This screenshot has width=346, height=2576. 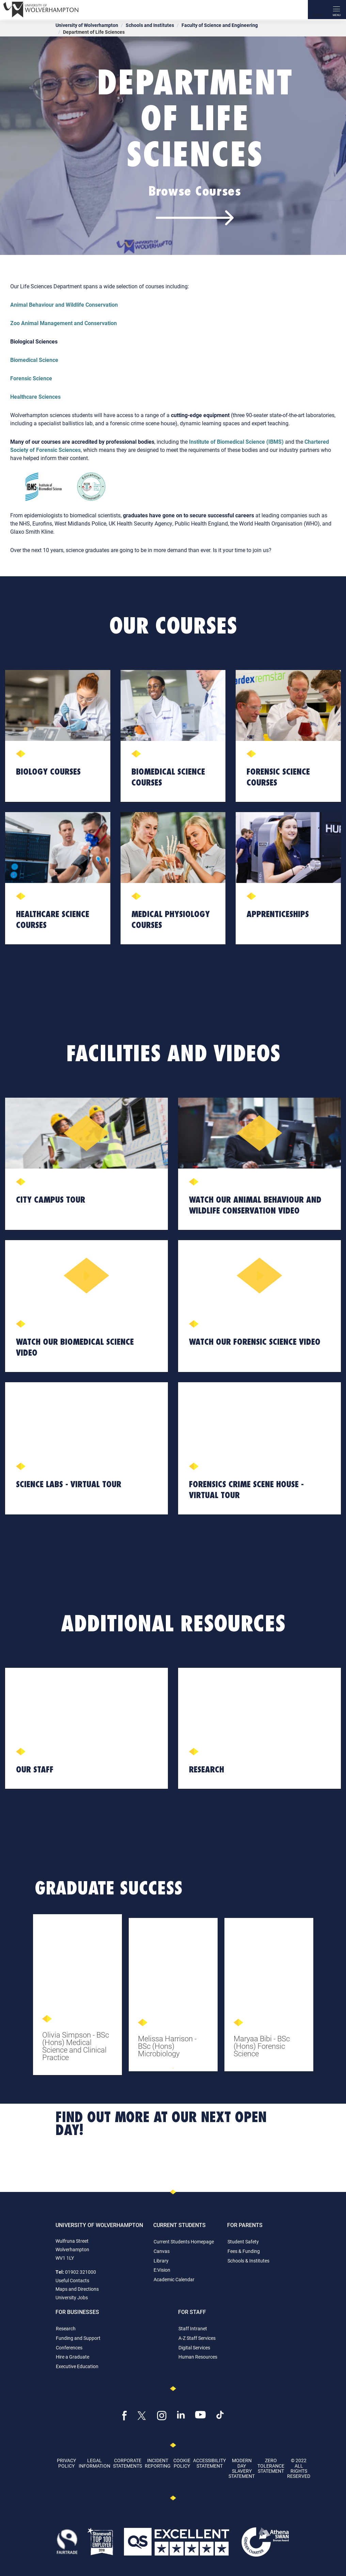 What do you see at coordinates (66, 2463) in the screenshot?
I see `Privacy Policy` at bounding box center [66, 2463].